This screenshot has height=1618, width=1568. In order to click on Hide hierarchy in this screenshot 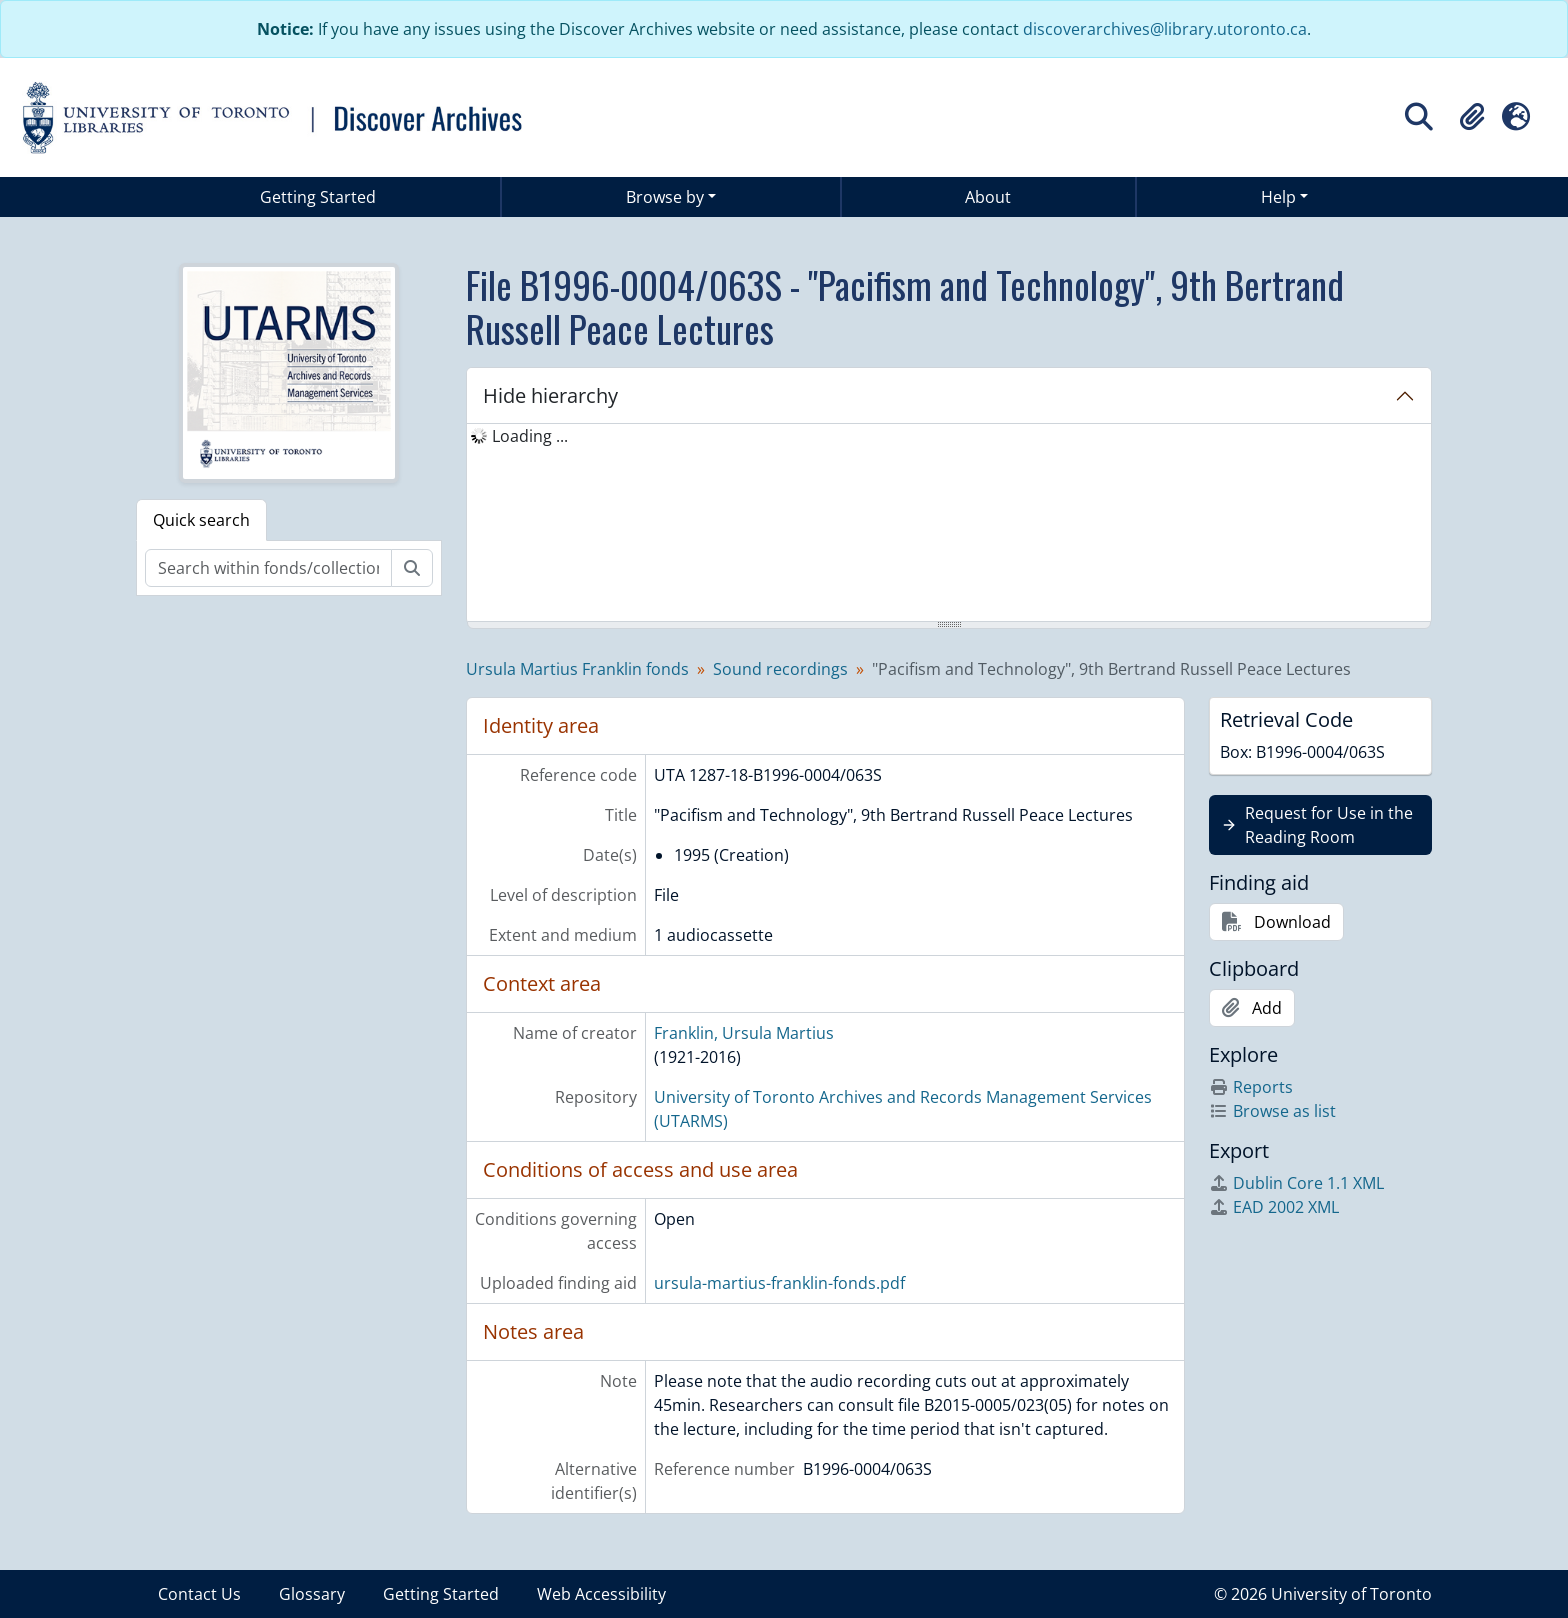, I will do `click(550, 395)`.